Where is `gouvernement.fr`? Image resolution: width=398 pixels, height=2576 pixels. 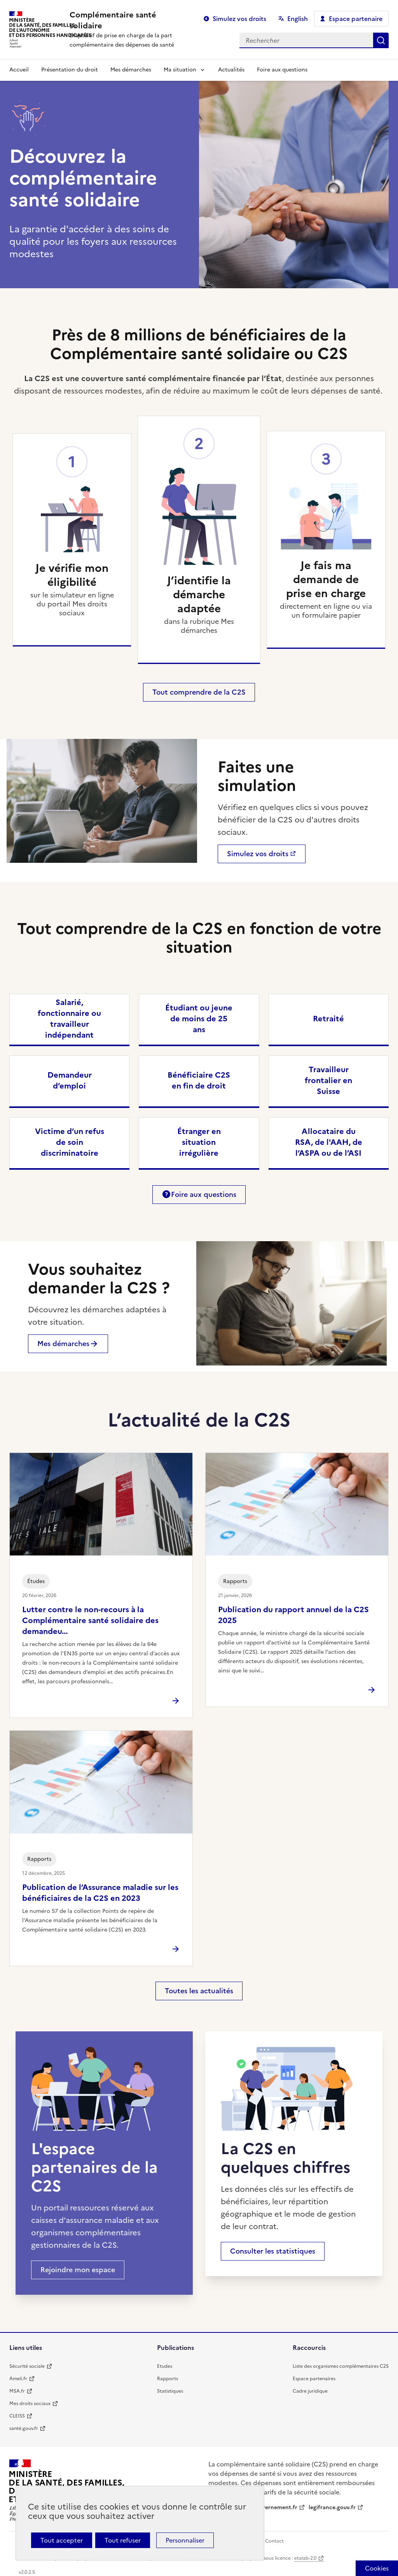 gouvernement.fr is located at coordinates (274, 2507).